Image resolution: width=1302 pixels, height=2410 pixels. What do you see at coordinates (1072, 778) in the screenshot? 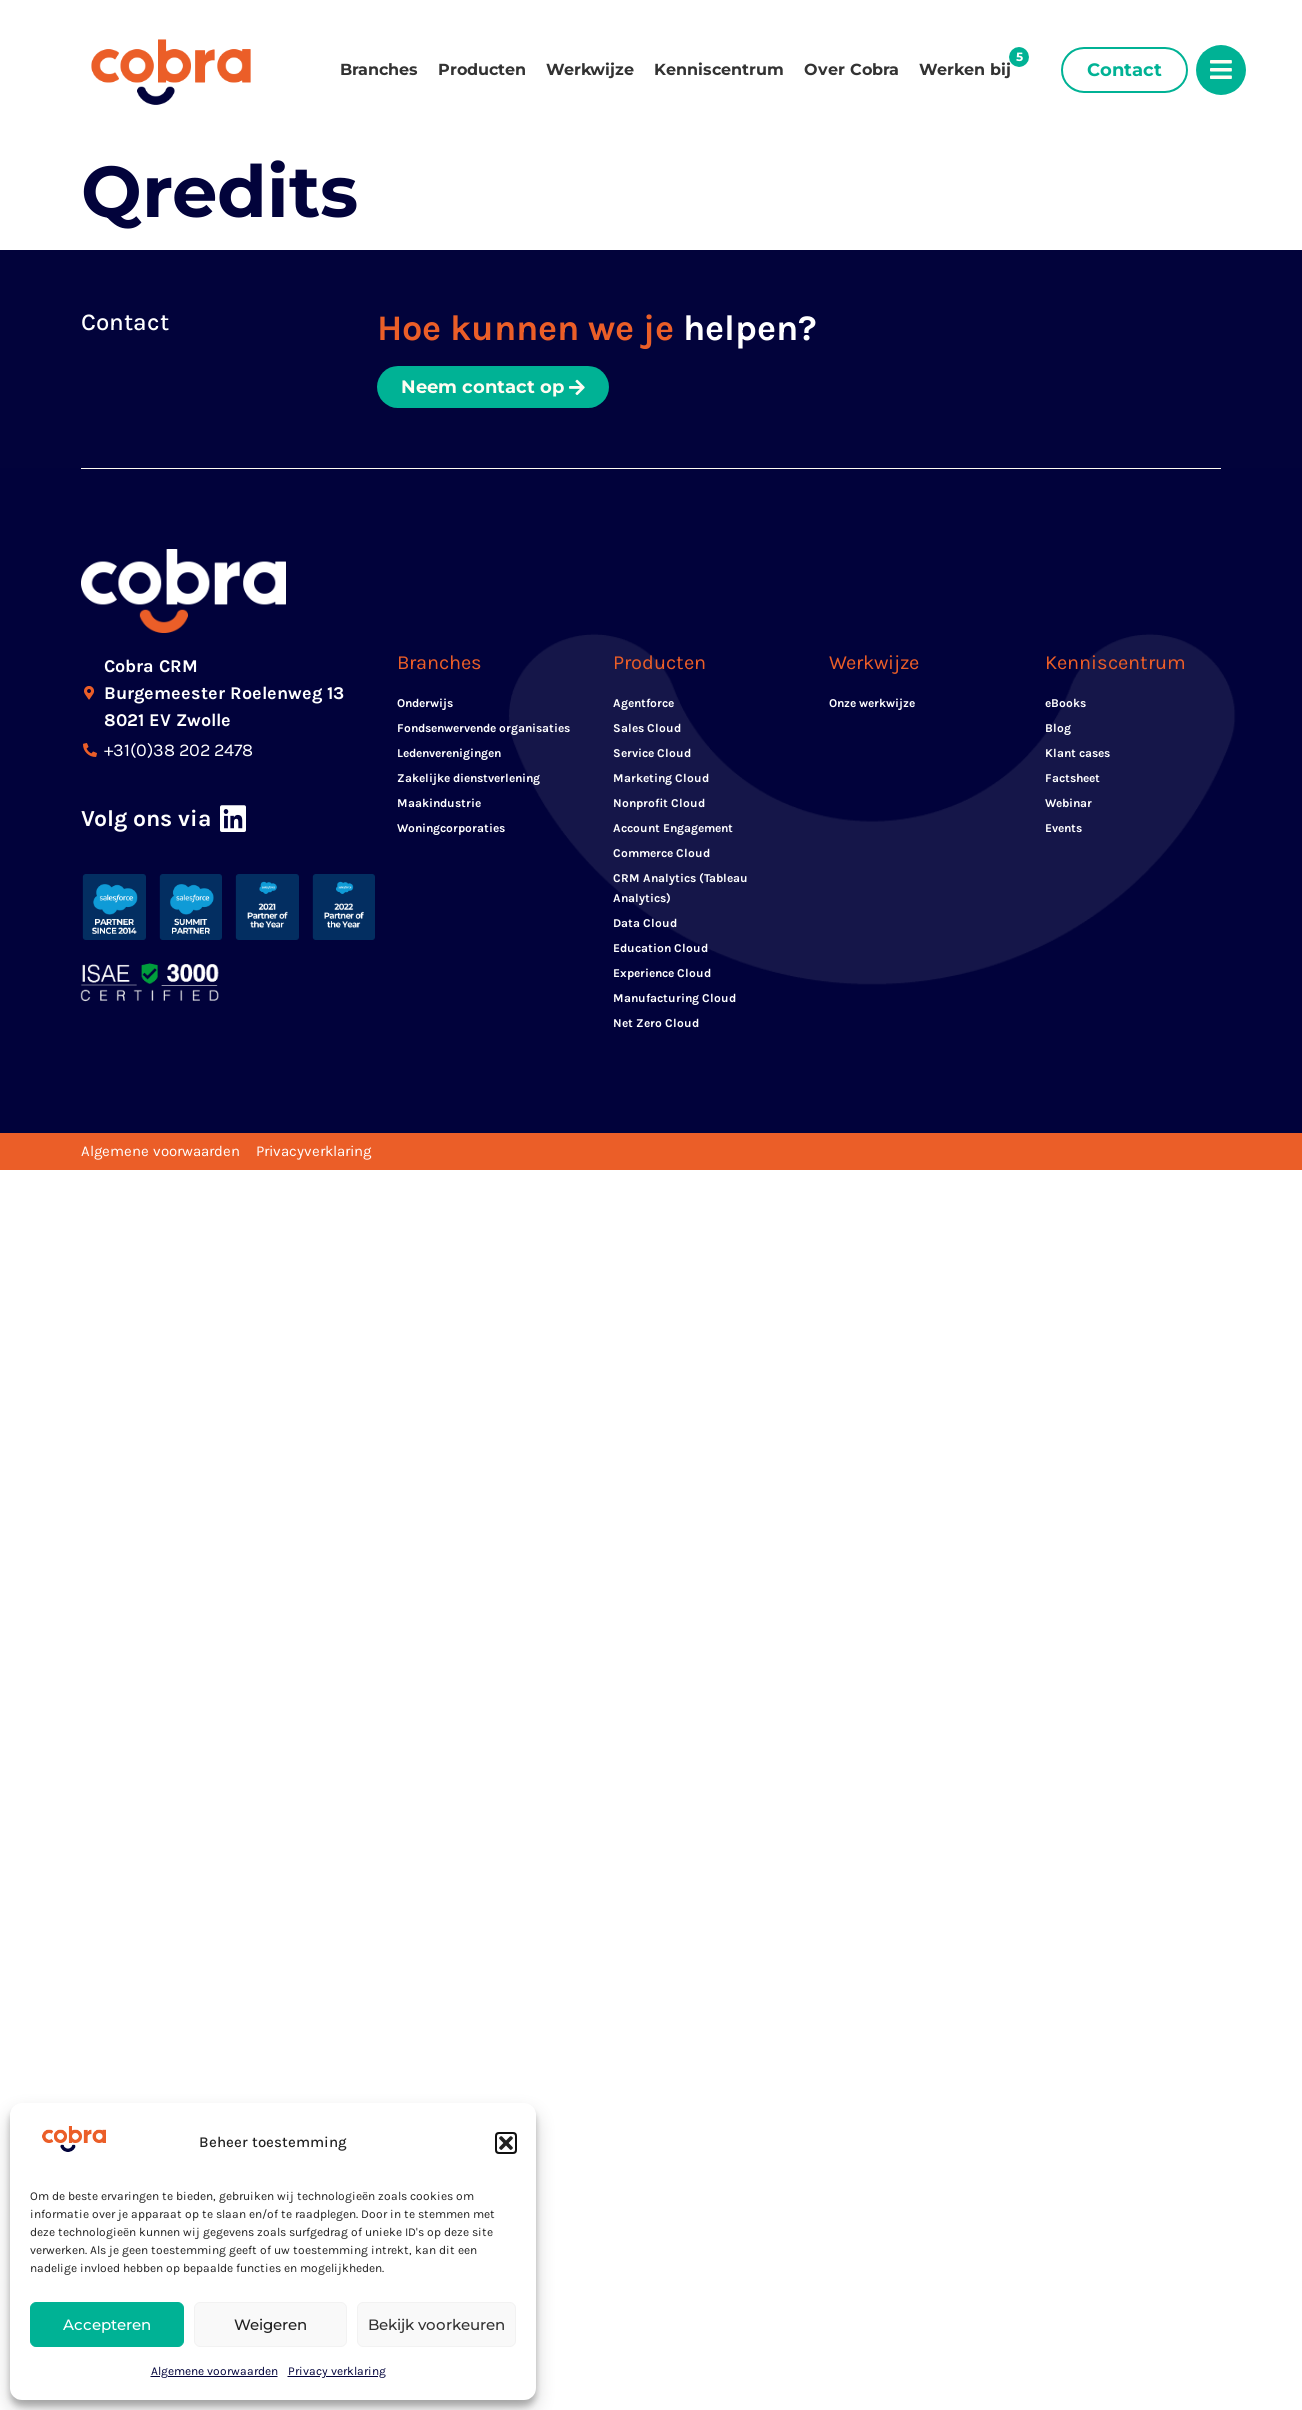
I see `Factsheet` at bounding box center [1072, 778].